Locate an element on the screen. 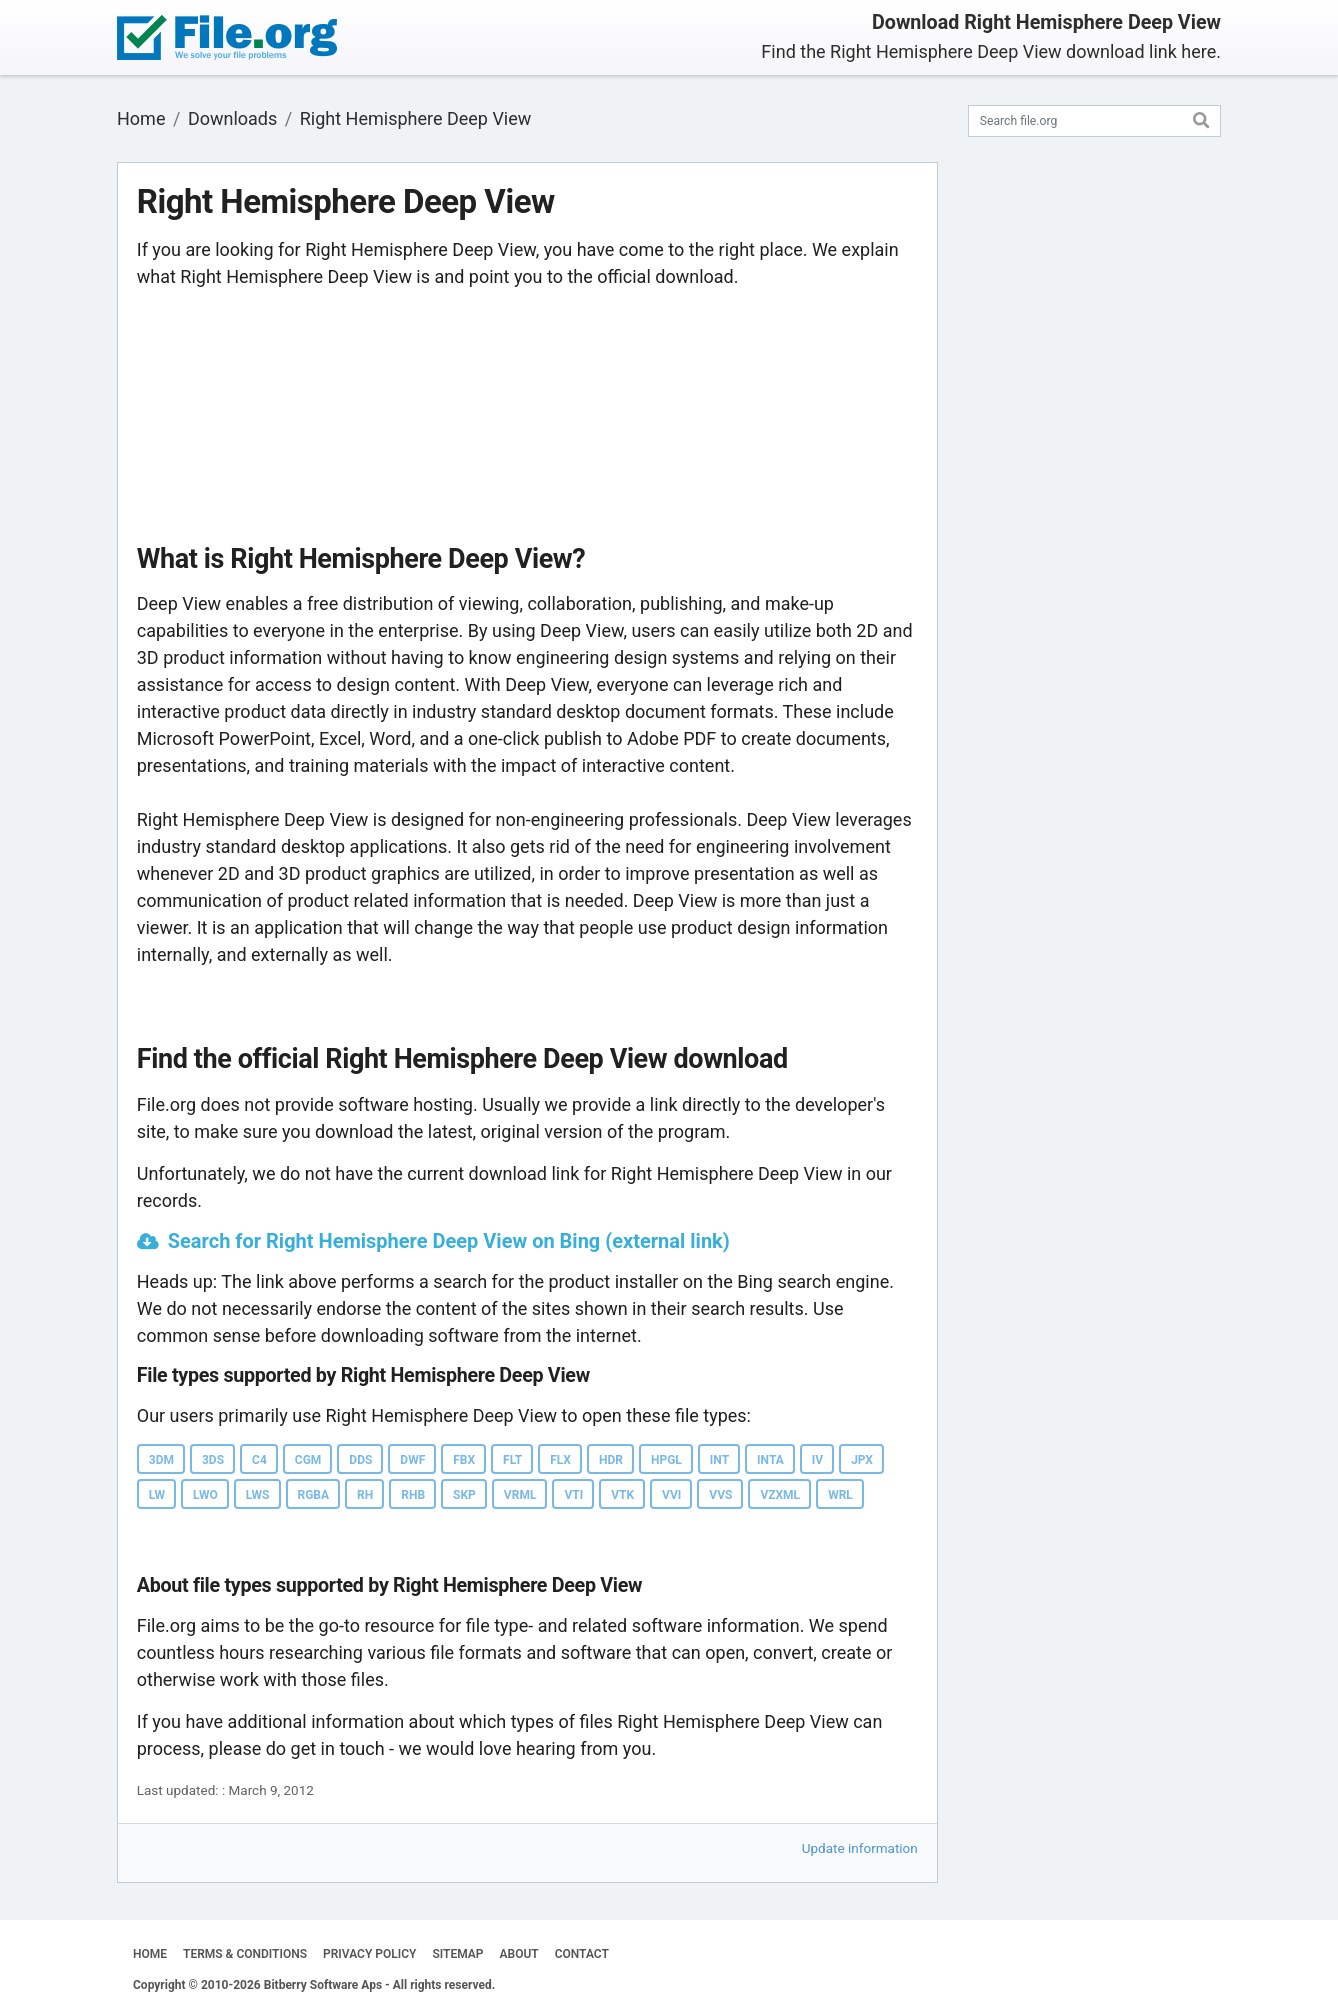 Image resolution: width=1338 pixels, height=2007 pixels. SITEMAP is located at coordinates (457, 1954).